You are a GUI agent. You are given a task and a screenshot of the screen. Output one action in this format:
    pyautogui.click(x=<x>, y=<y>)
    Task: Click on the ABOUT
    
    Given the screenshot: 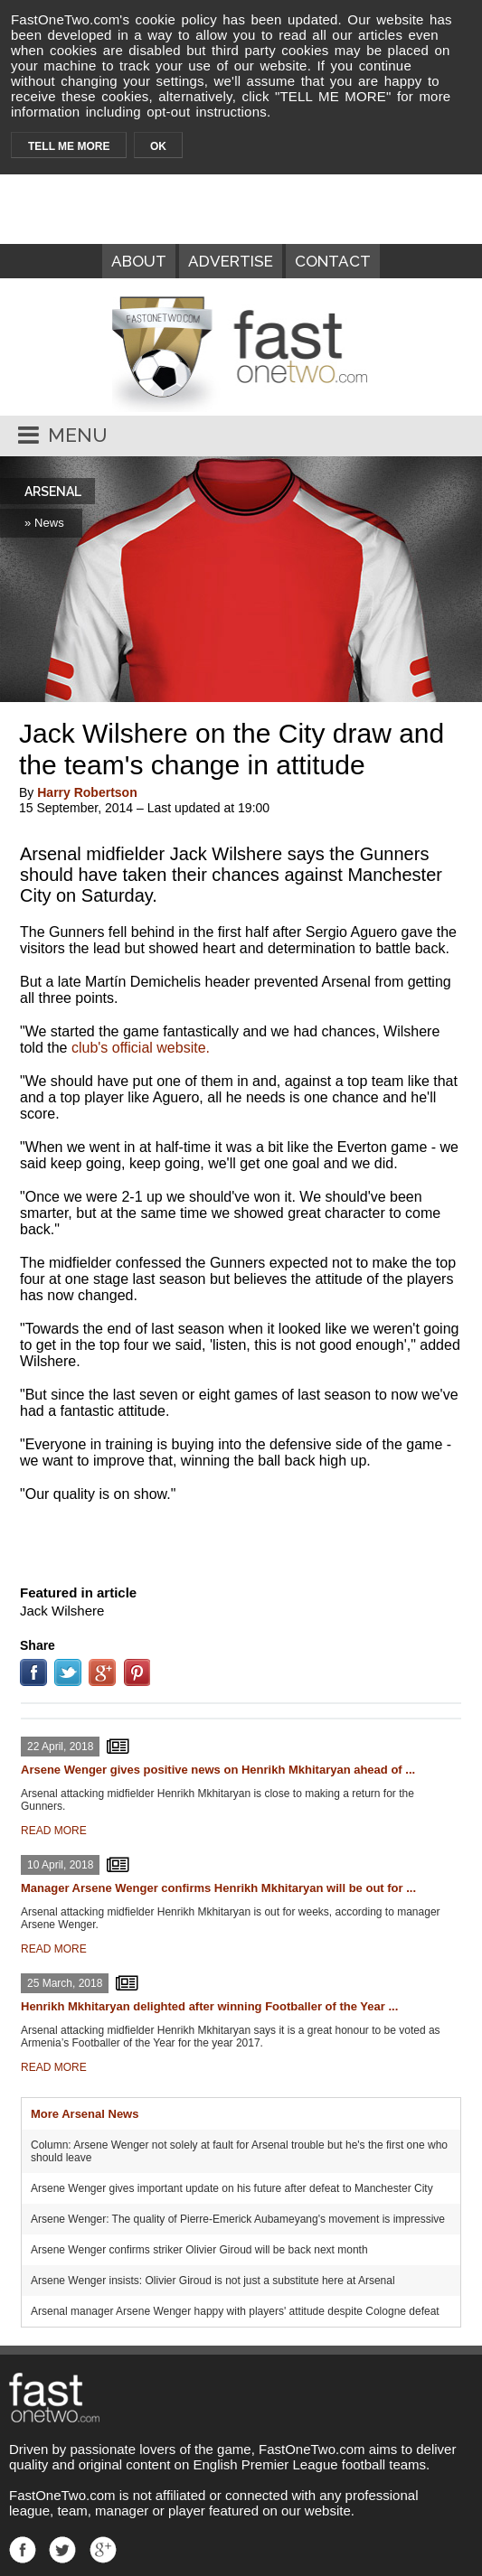 What is the action you would take?
    pyautogui.click(x=138, y=261)
    